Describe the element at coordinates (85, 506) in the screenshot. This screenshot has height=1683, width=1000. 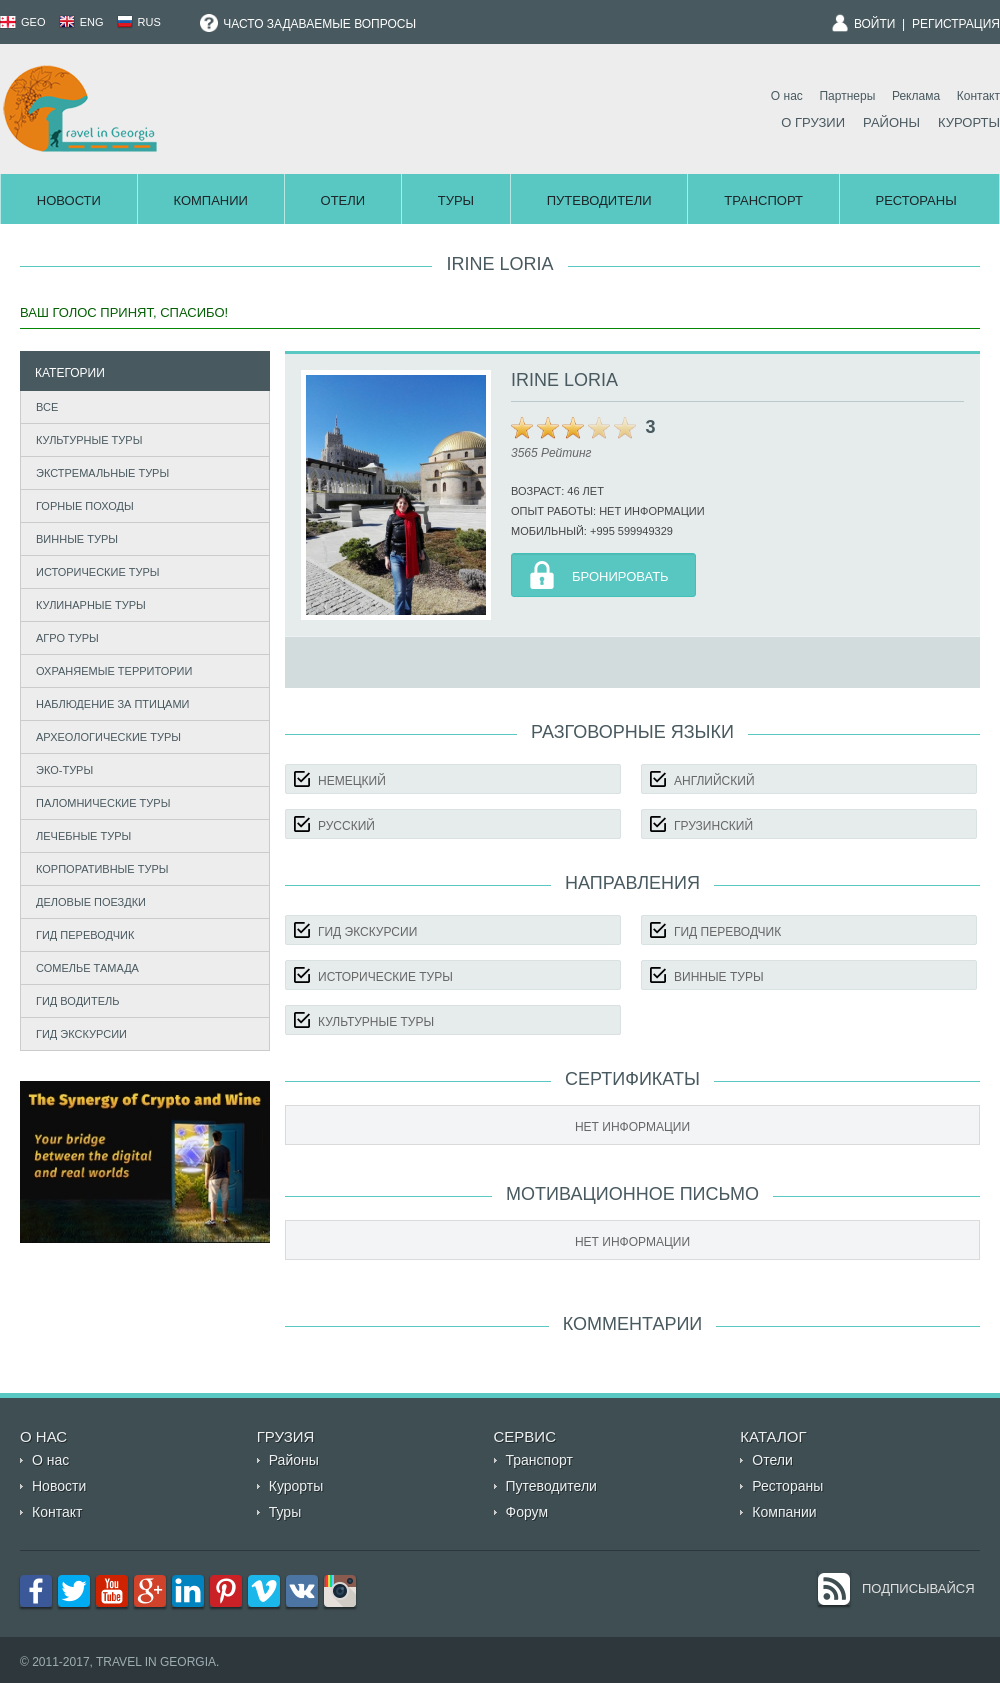
I see `Горные походы` at that location.